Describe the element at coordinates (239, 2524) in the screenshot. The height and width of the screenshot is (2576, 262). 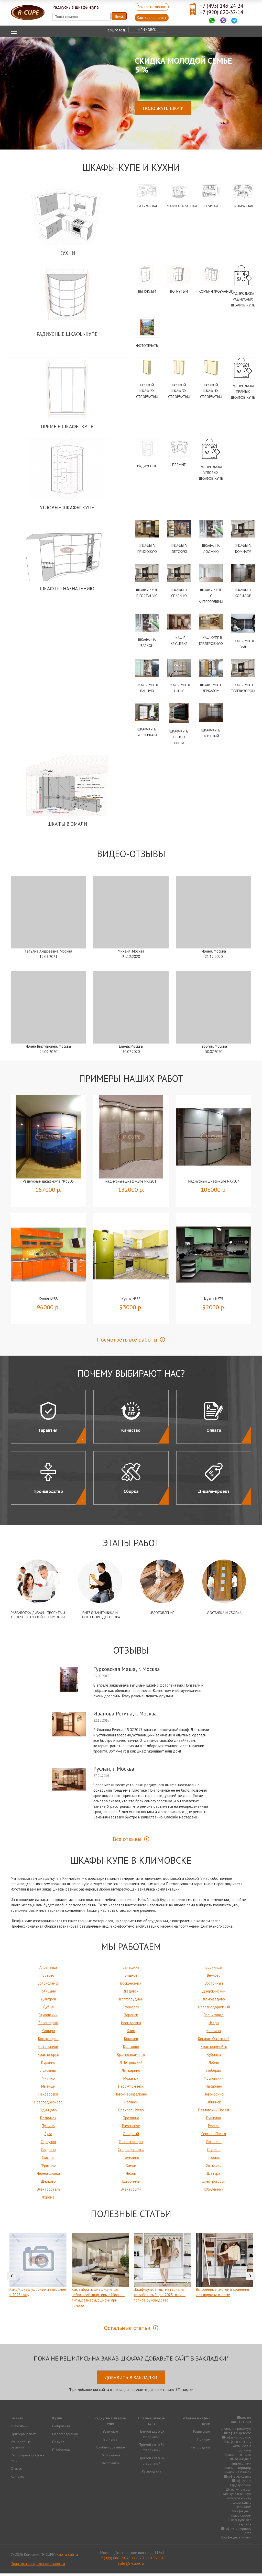
I see `Шкаф-купе без зеркала` at that location.